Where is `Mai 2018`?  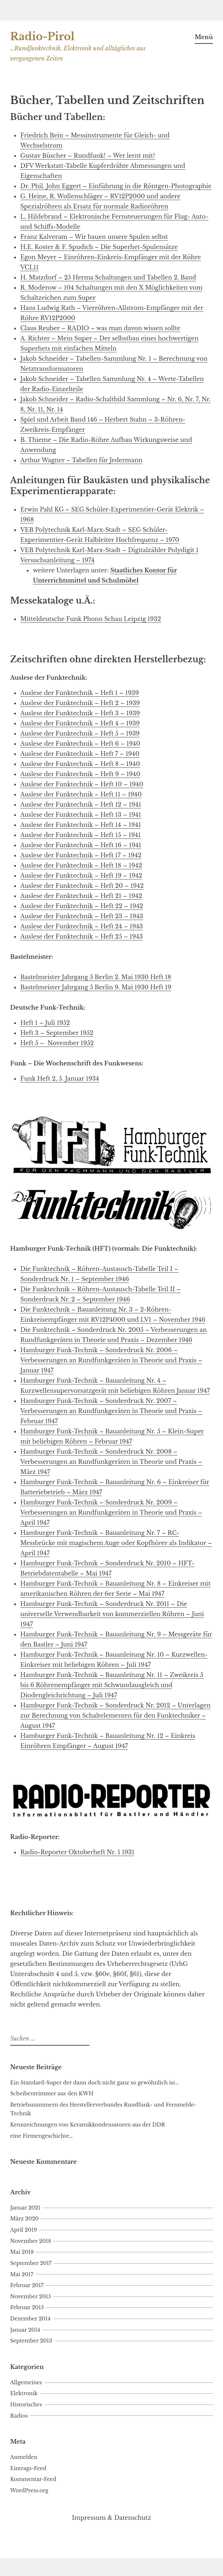 Mai 2018 is located at coordinates (22, 2252).